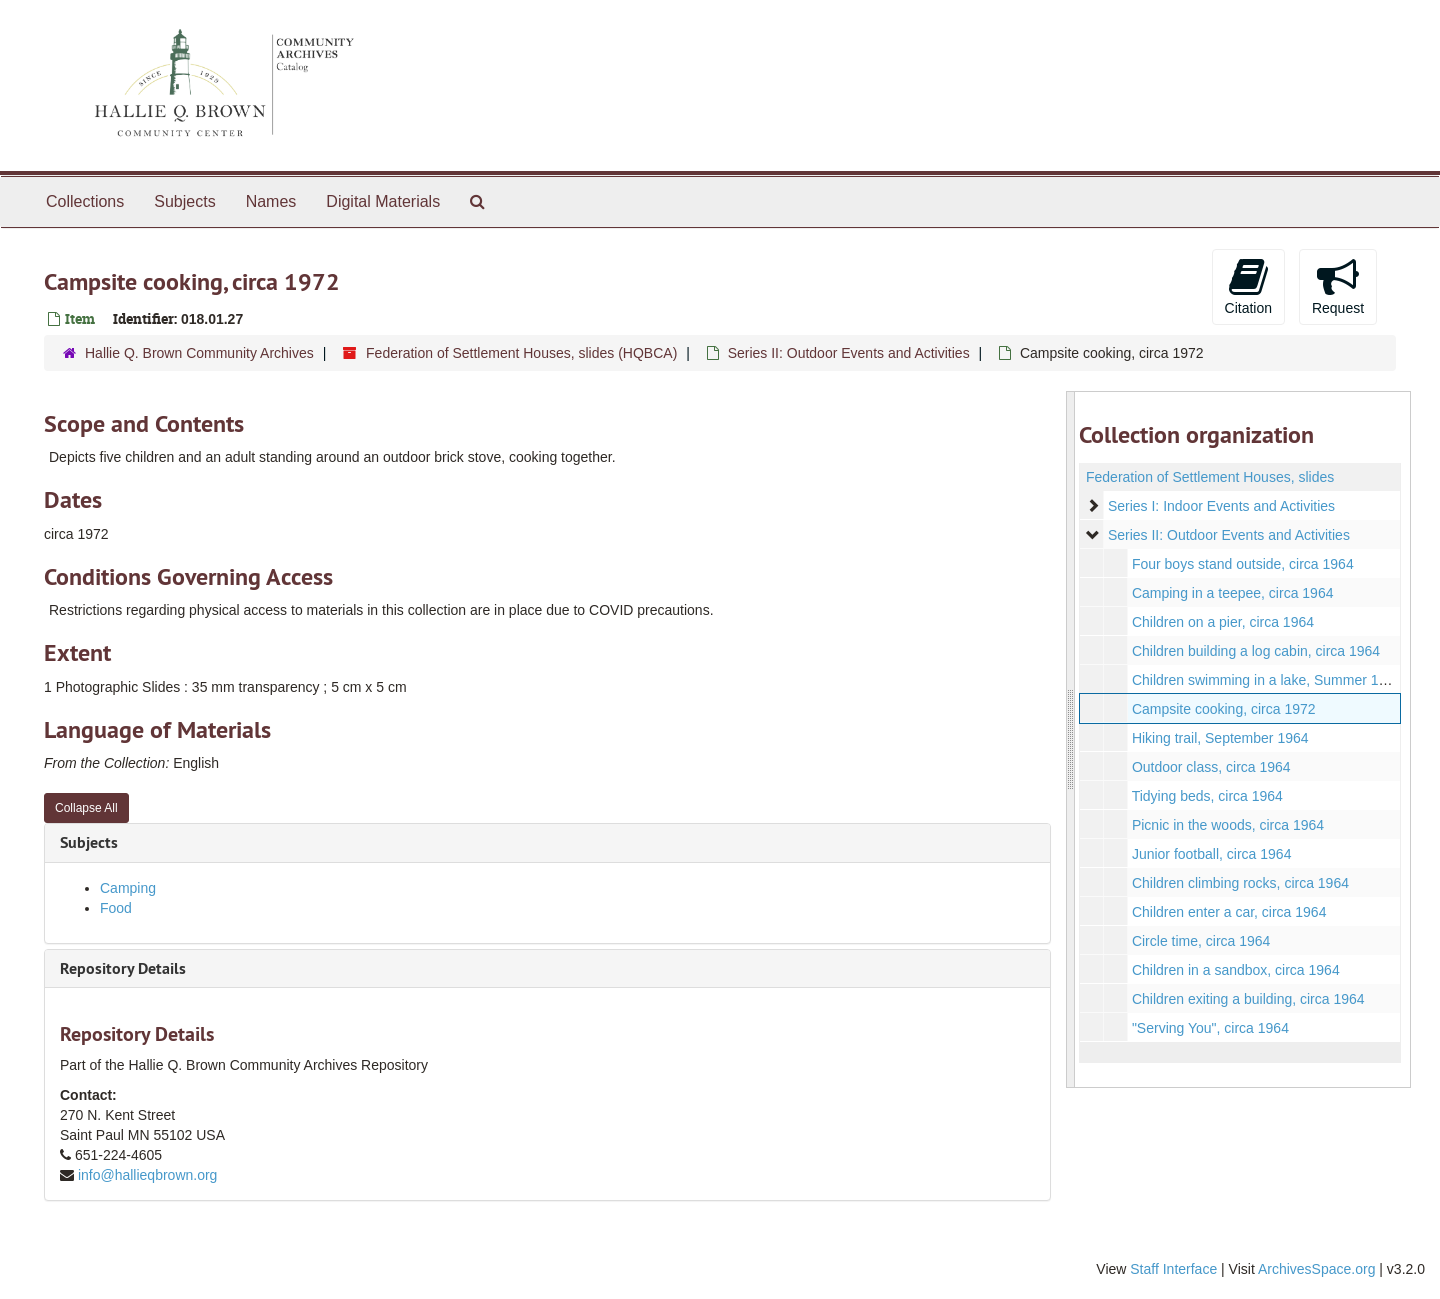  Describe the element at coordinates (128, 888) in the screenshot. I see `Camping` at that location.